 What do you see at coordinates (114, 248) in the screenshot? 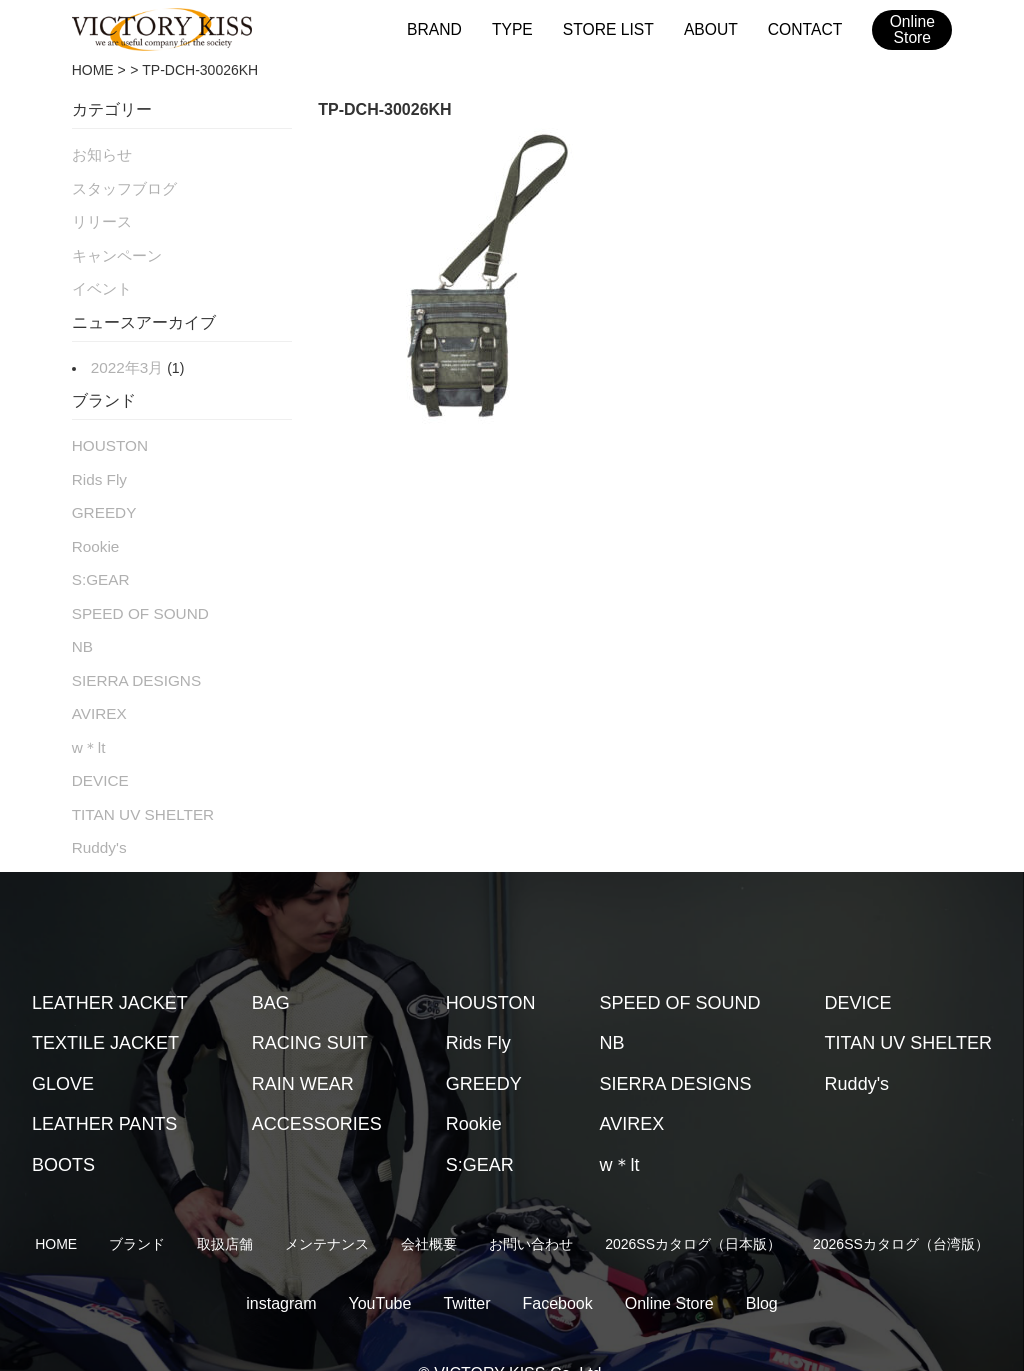
I see `キャンペーン` at bounding box center [114, 248].